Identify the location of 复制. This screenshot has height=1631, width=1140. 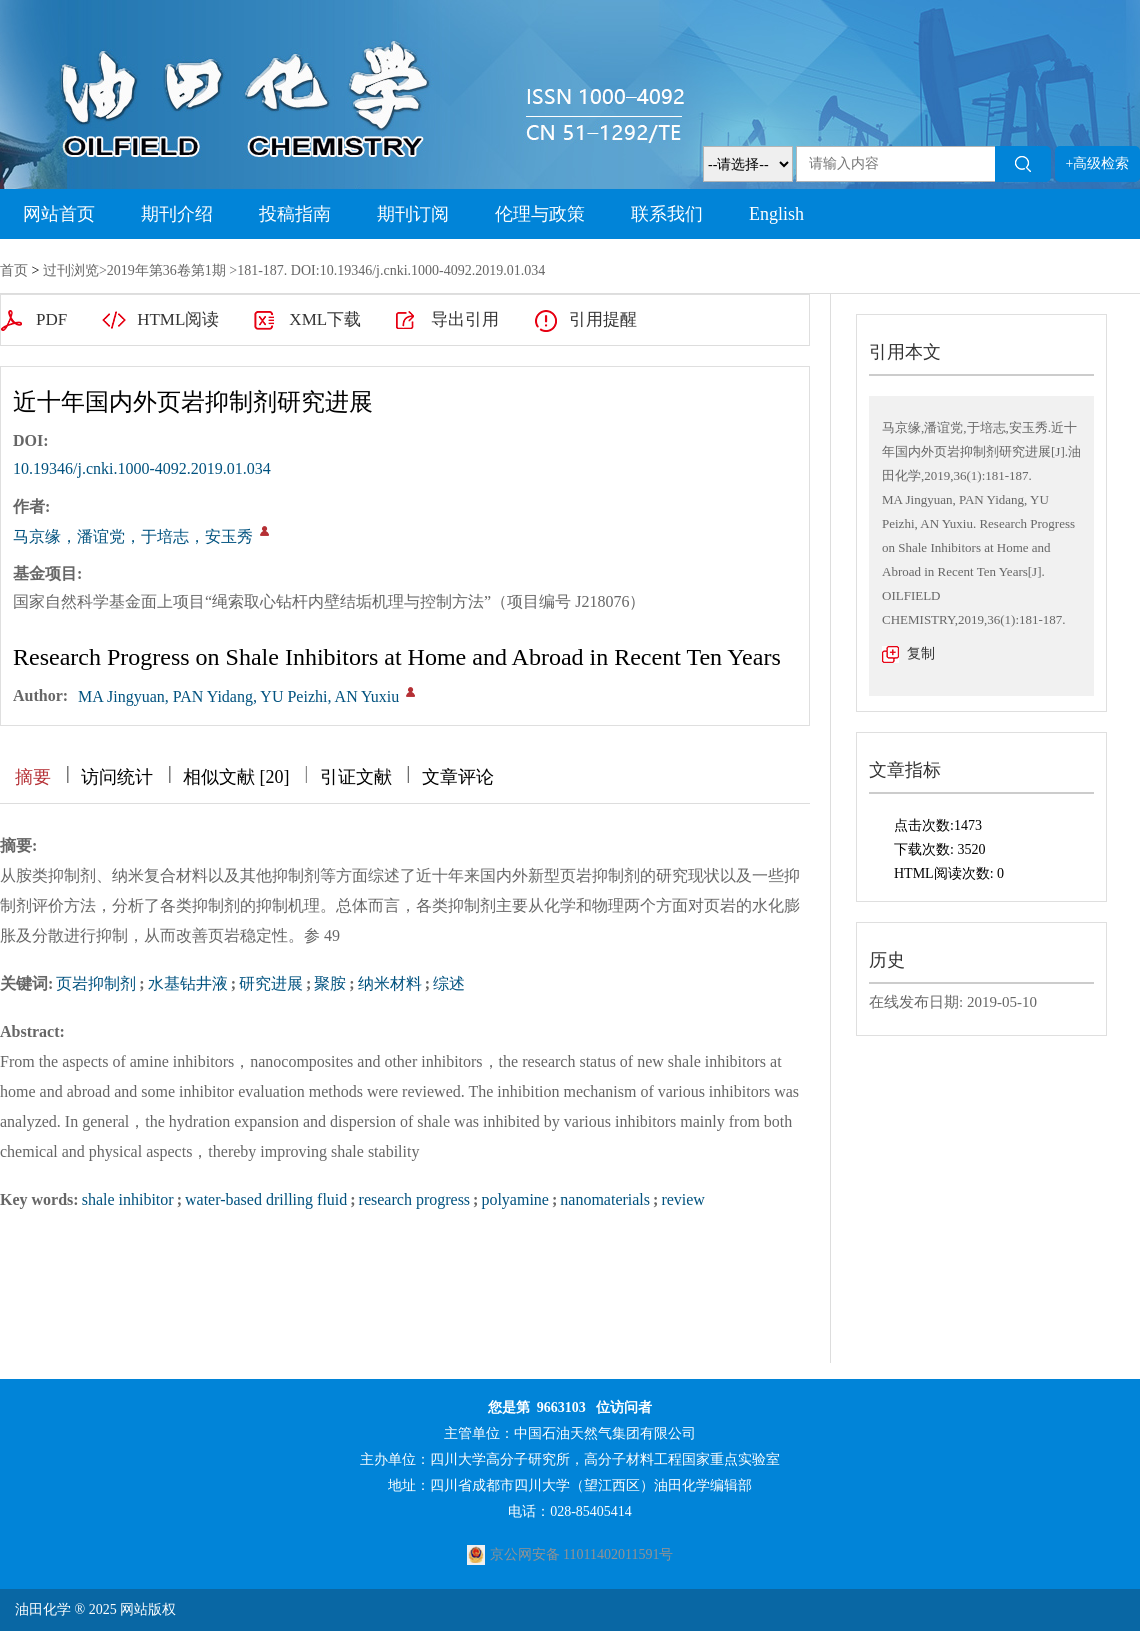
(921, 653).